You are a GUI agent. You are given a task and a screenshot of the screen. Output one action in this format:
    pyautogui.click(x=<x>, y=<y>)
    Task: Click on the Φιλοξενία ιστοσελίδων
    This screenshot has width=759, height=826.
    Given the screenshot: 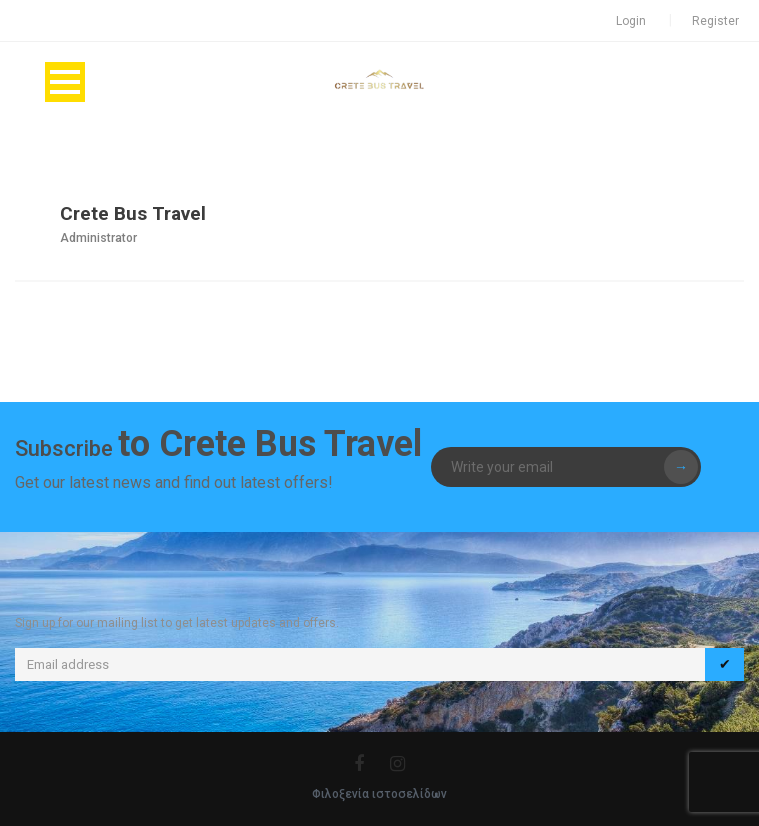 What is the action you would take?
    pyautogui.click(x=379, y=794)
    